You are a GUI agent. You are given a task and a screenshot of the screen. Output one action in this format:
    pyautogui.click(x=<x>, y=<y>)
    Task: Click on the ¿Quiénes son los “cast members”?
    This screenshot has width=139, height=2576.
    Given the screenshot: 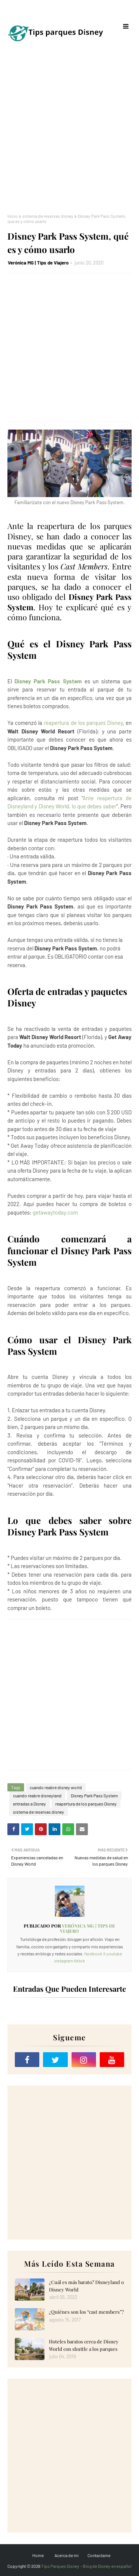 What is the action you would take?
    pyautogui.click(x=86, y=2312)
    